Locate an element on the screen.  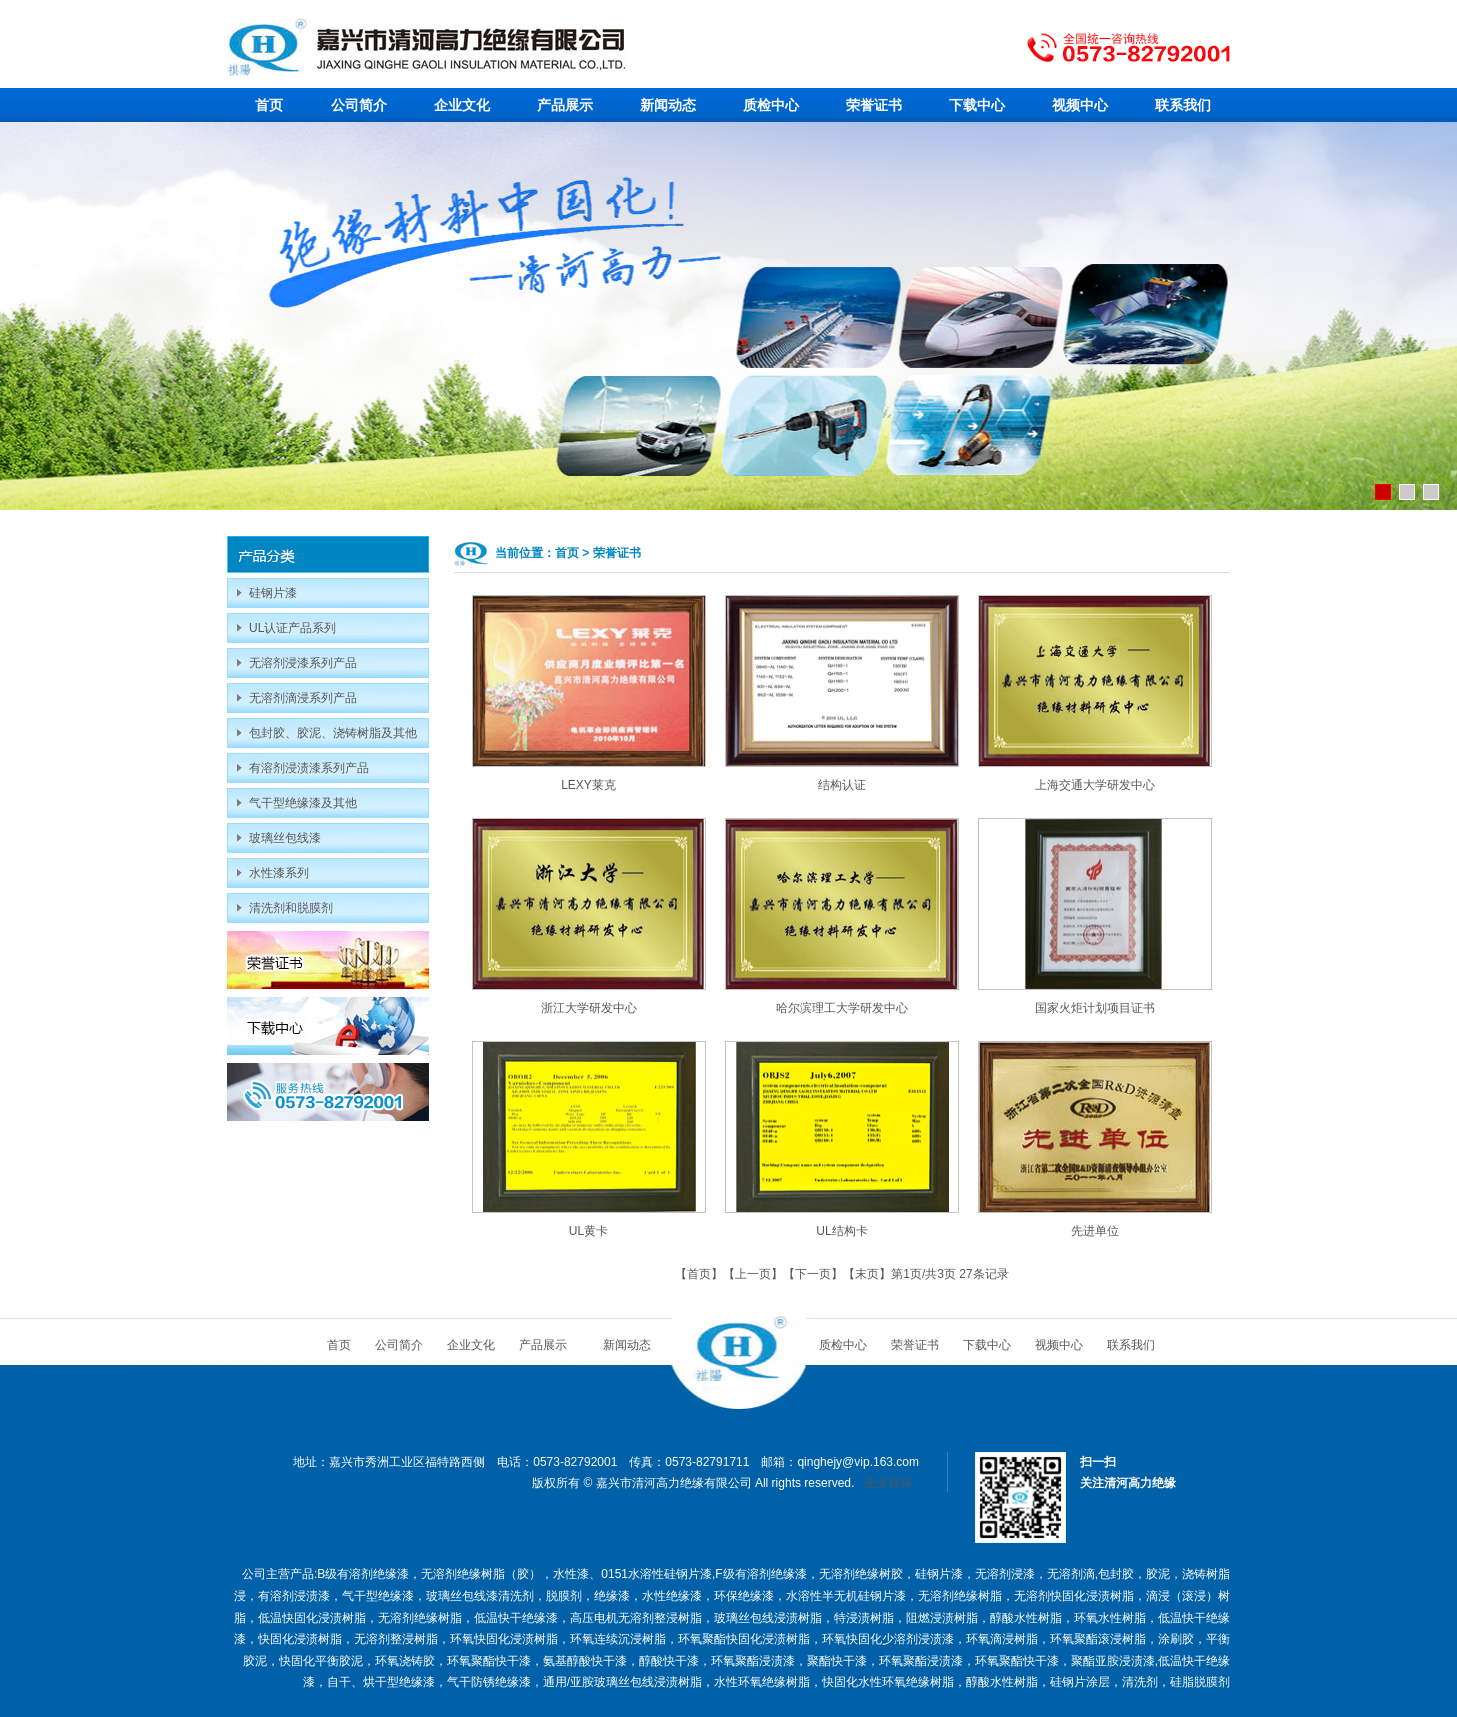
水性漆系列 is located at coordinates (279, 873).